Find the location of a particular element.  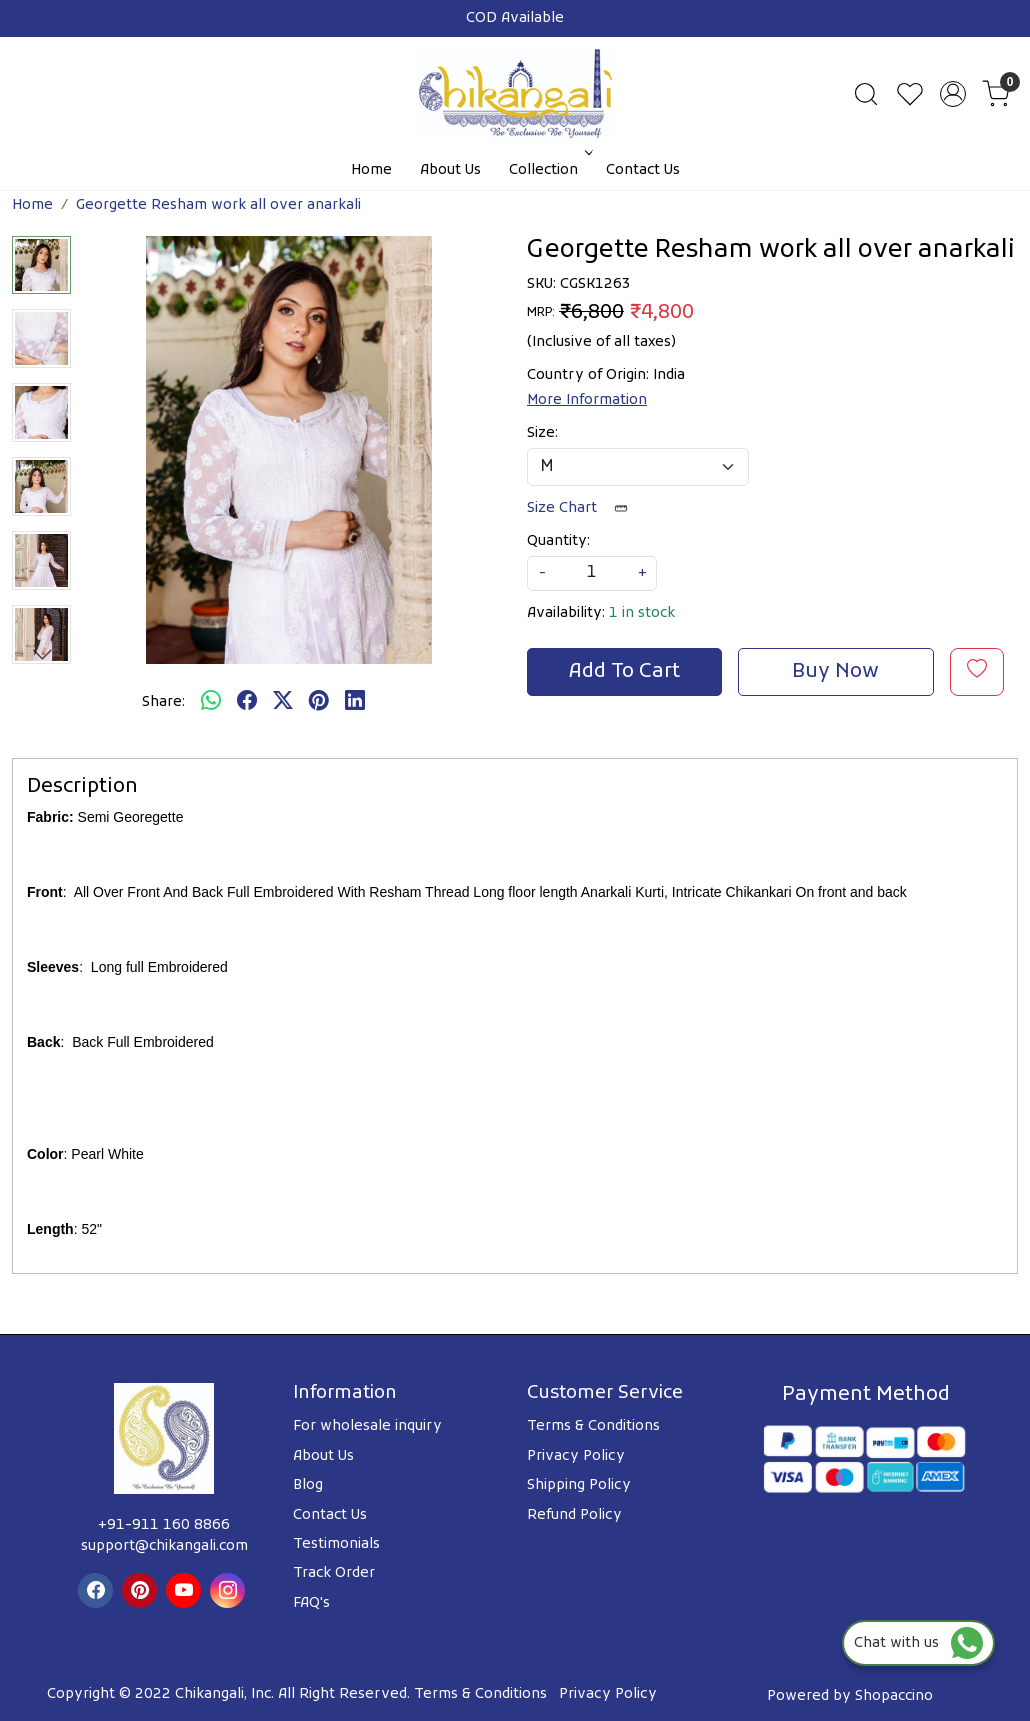

Buy Now is located at coordinates (835, 672).